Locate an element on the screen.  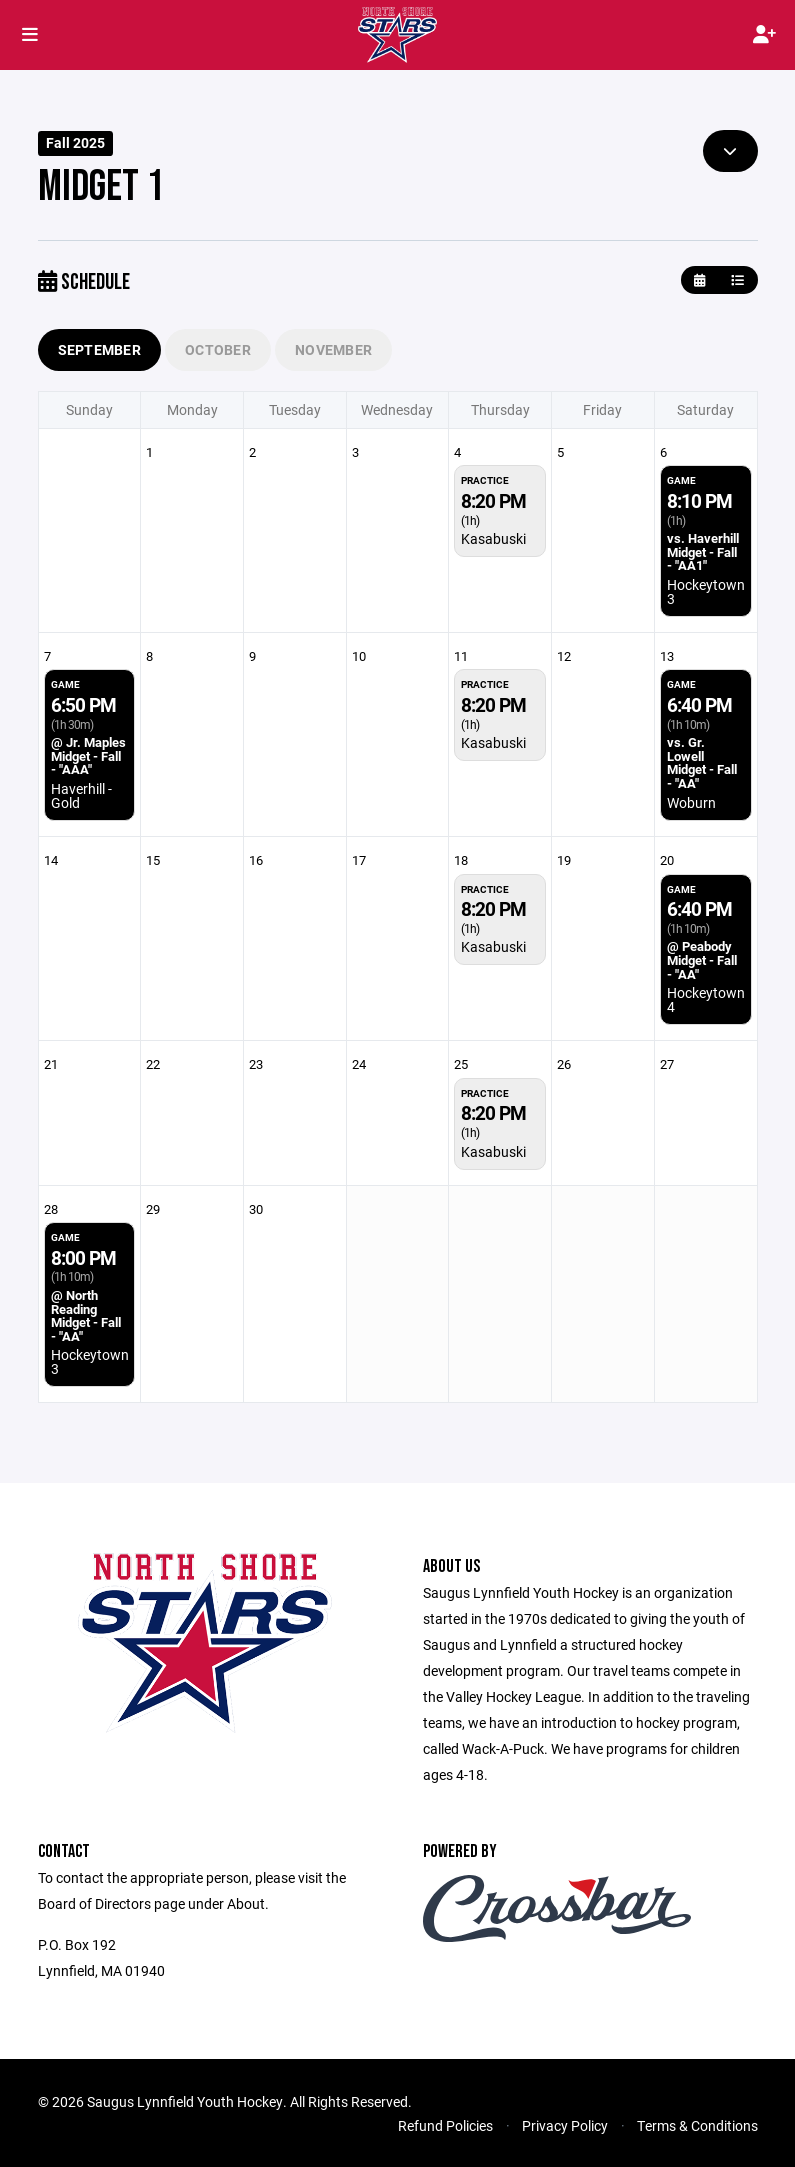
October is located at coordinates (218, 349).